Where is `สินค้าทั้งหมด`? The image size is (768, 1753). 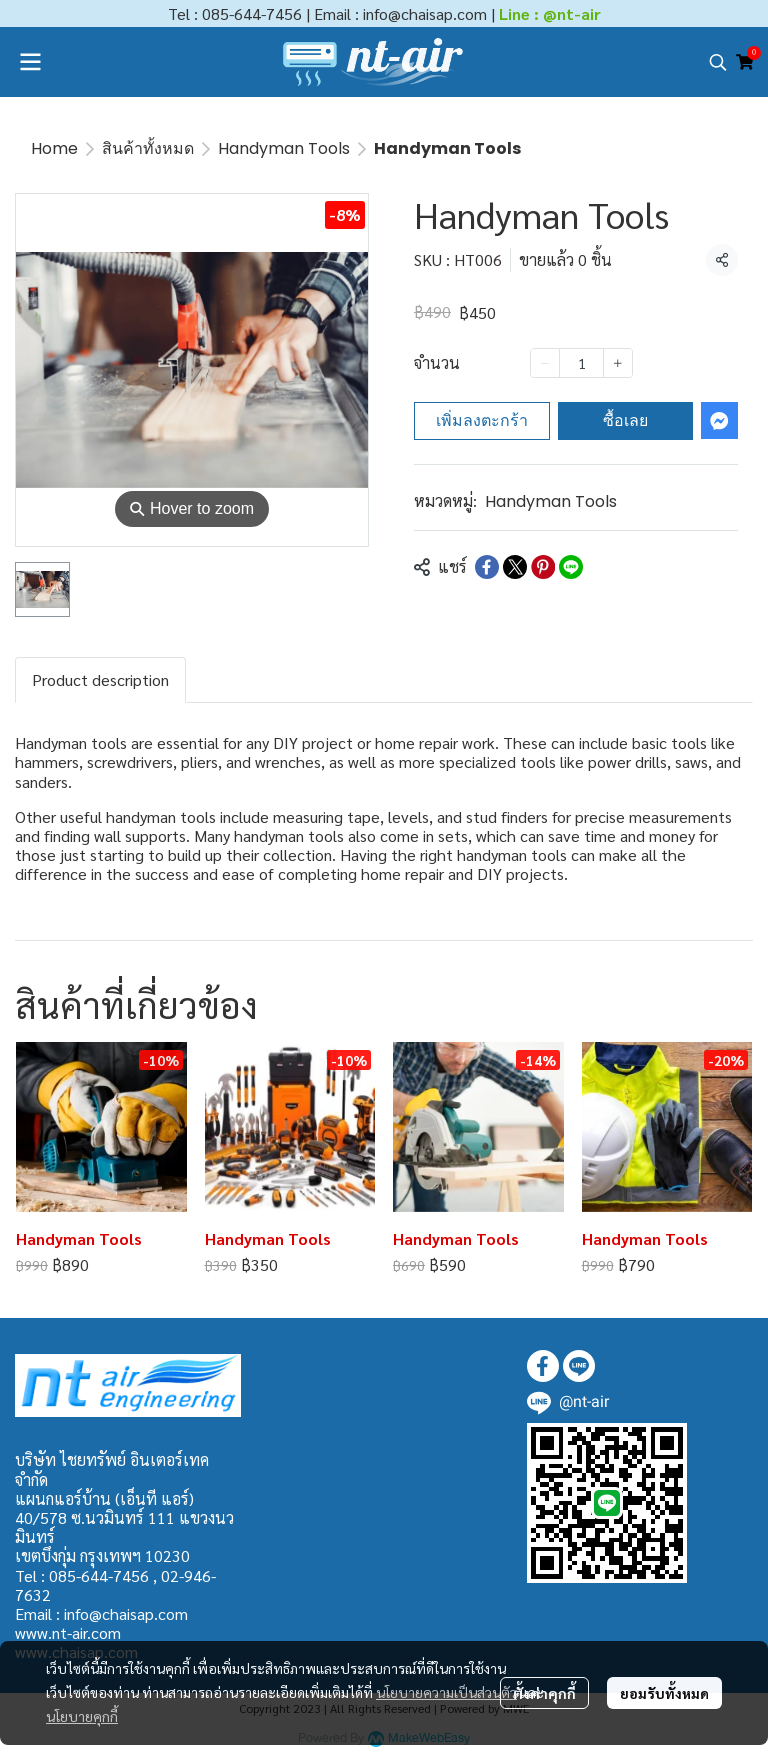 สินค้าทั้งหมด is located at coordinates (148, 148).